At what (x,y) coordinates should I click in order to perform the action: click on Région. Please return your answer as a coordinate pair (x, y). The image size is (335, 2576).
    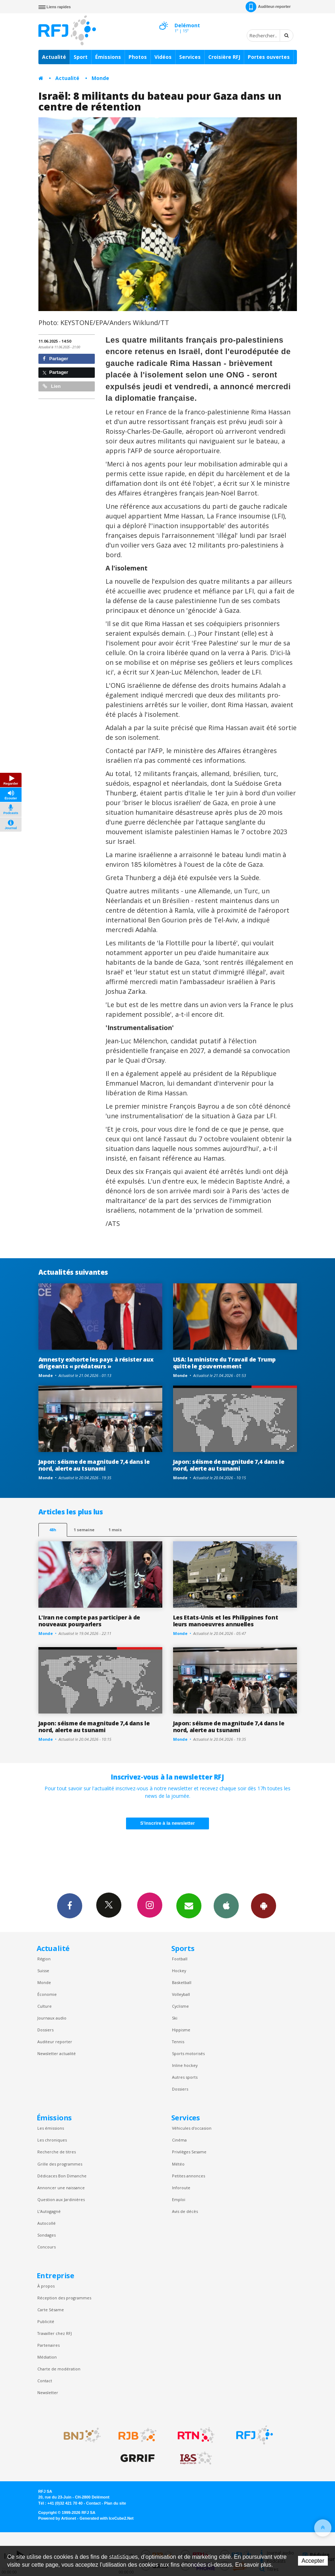
    Looking at the image, I should click on (44, 1958).